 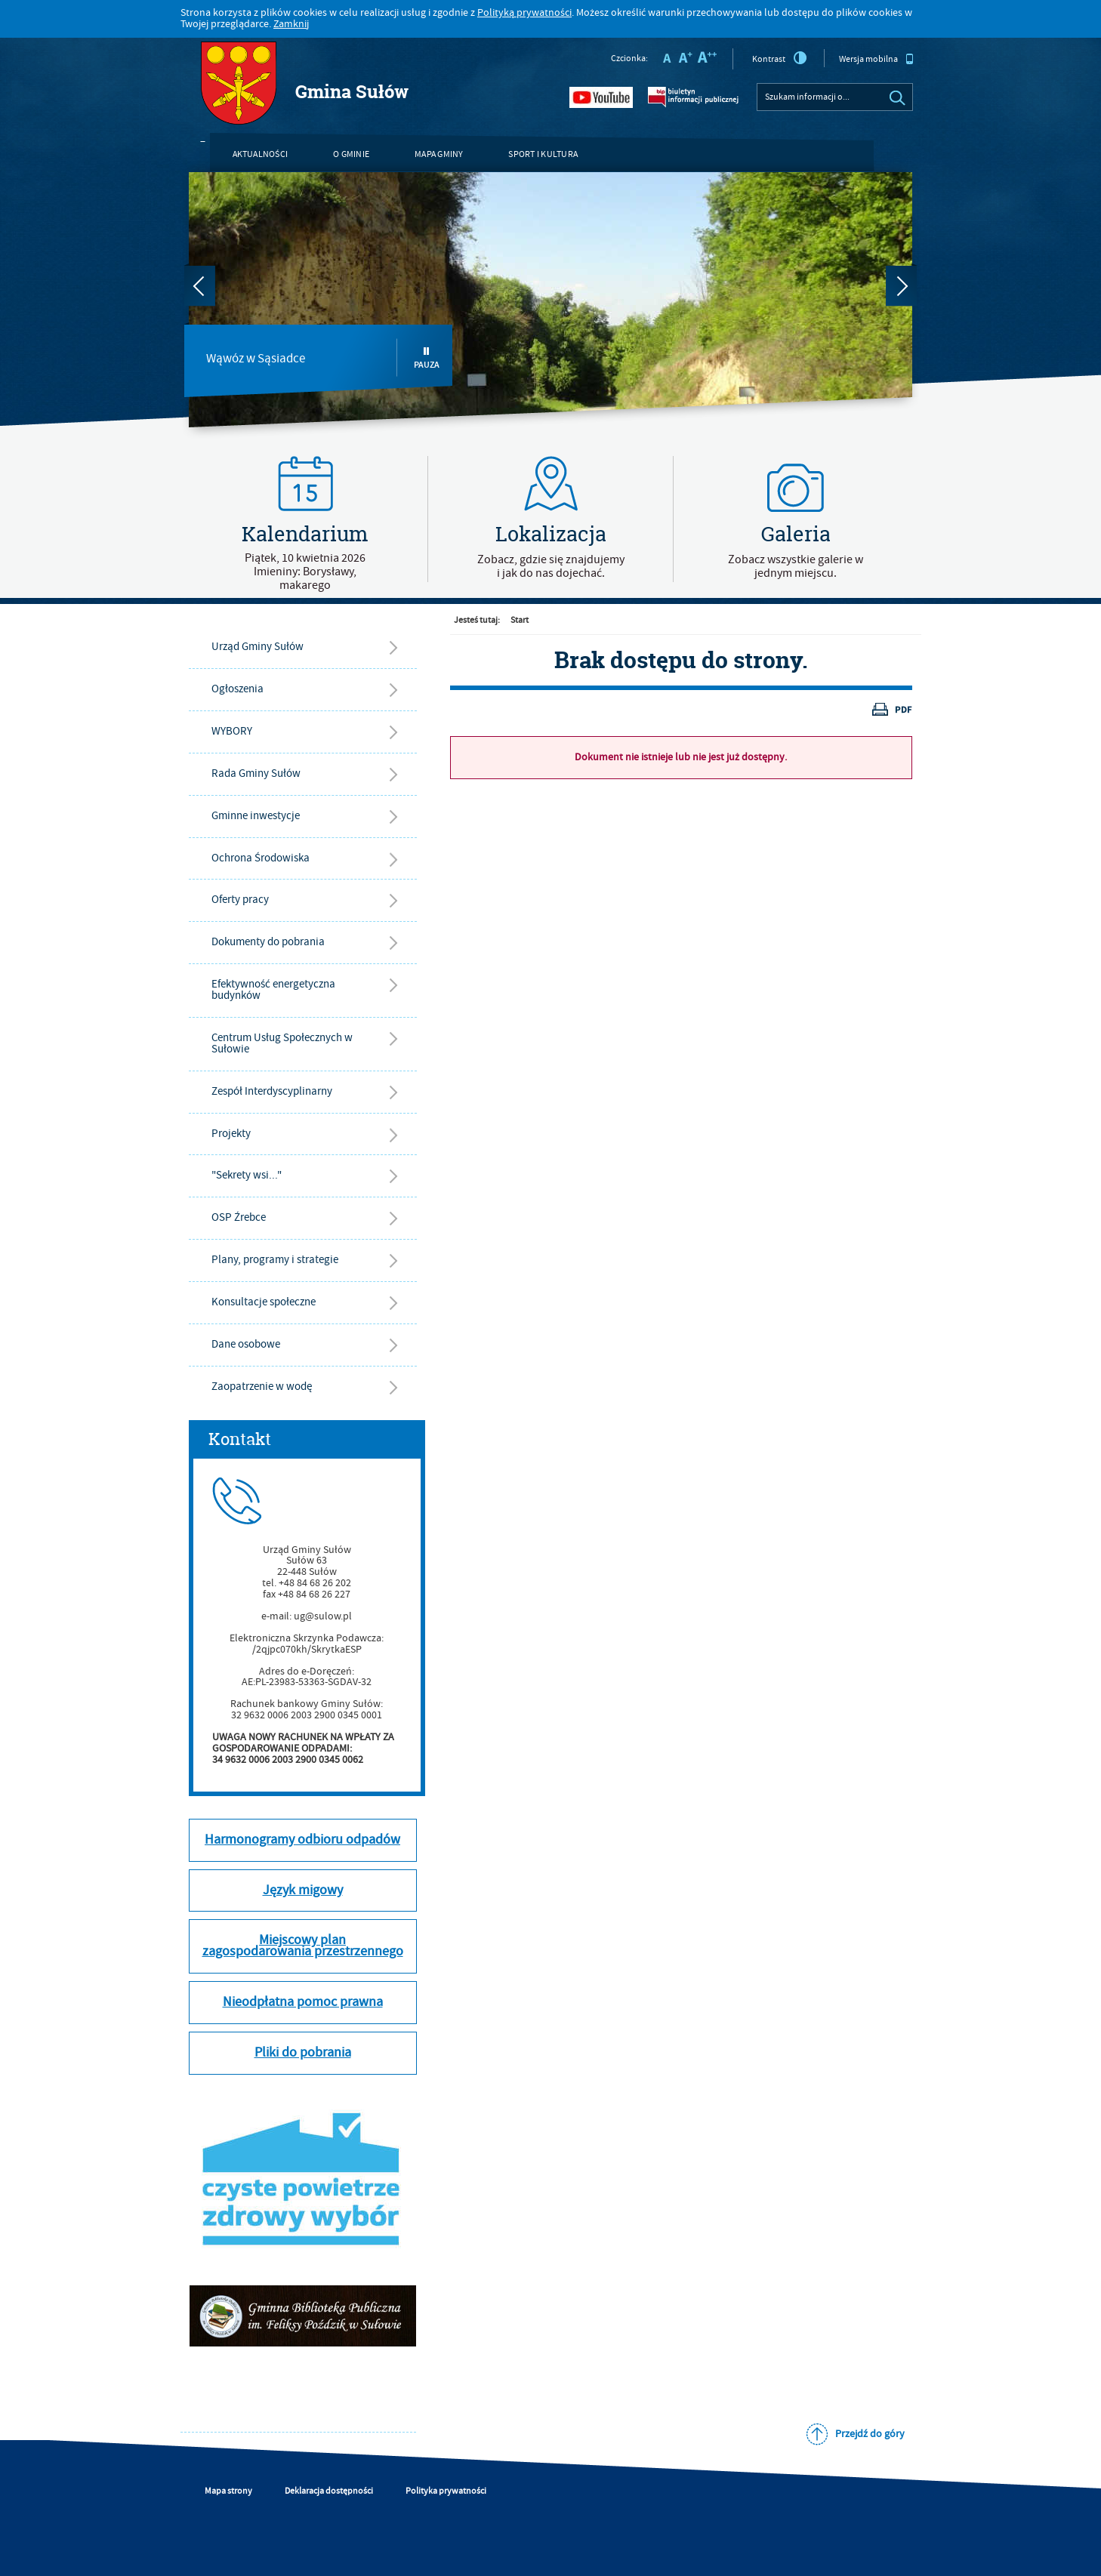 I want to click on Zobacz wszystkie galerie w jednym miejscu., so click(x=795, y=566).